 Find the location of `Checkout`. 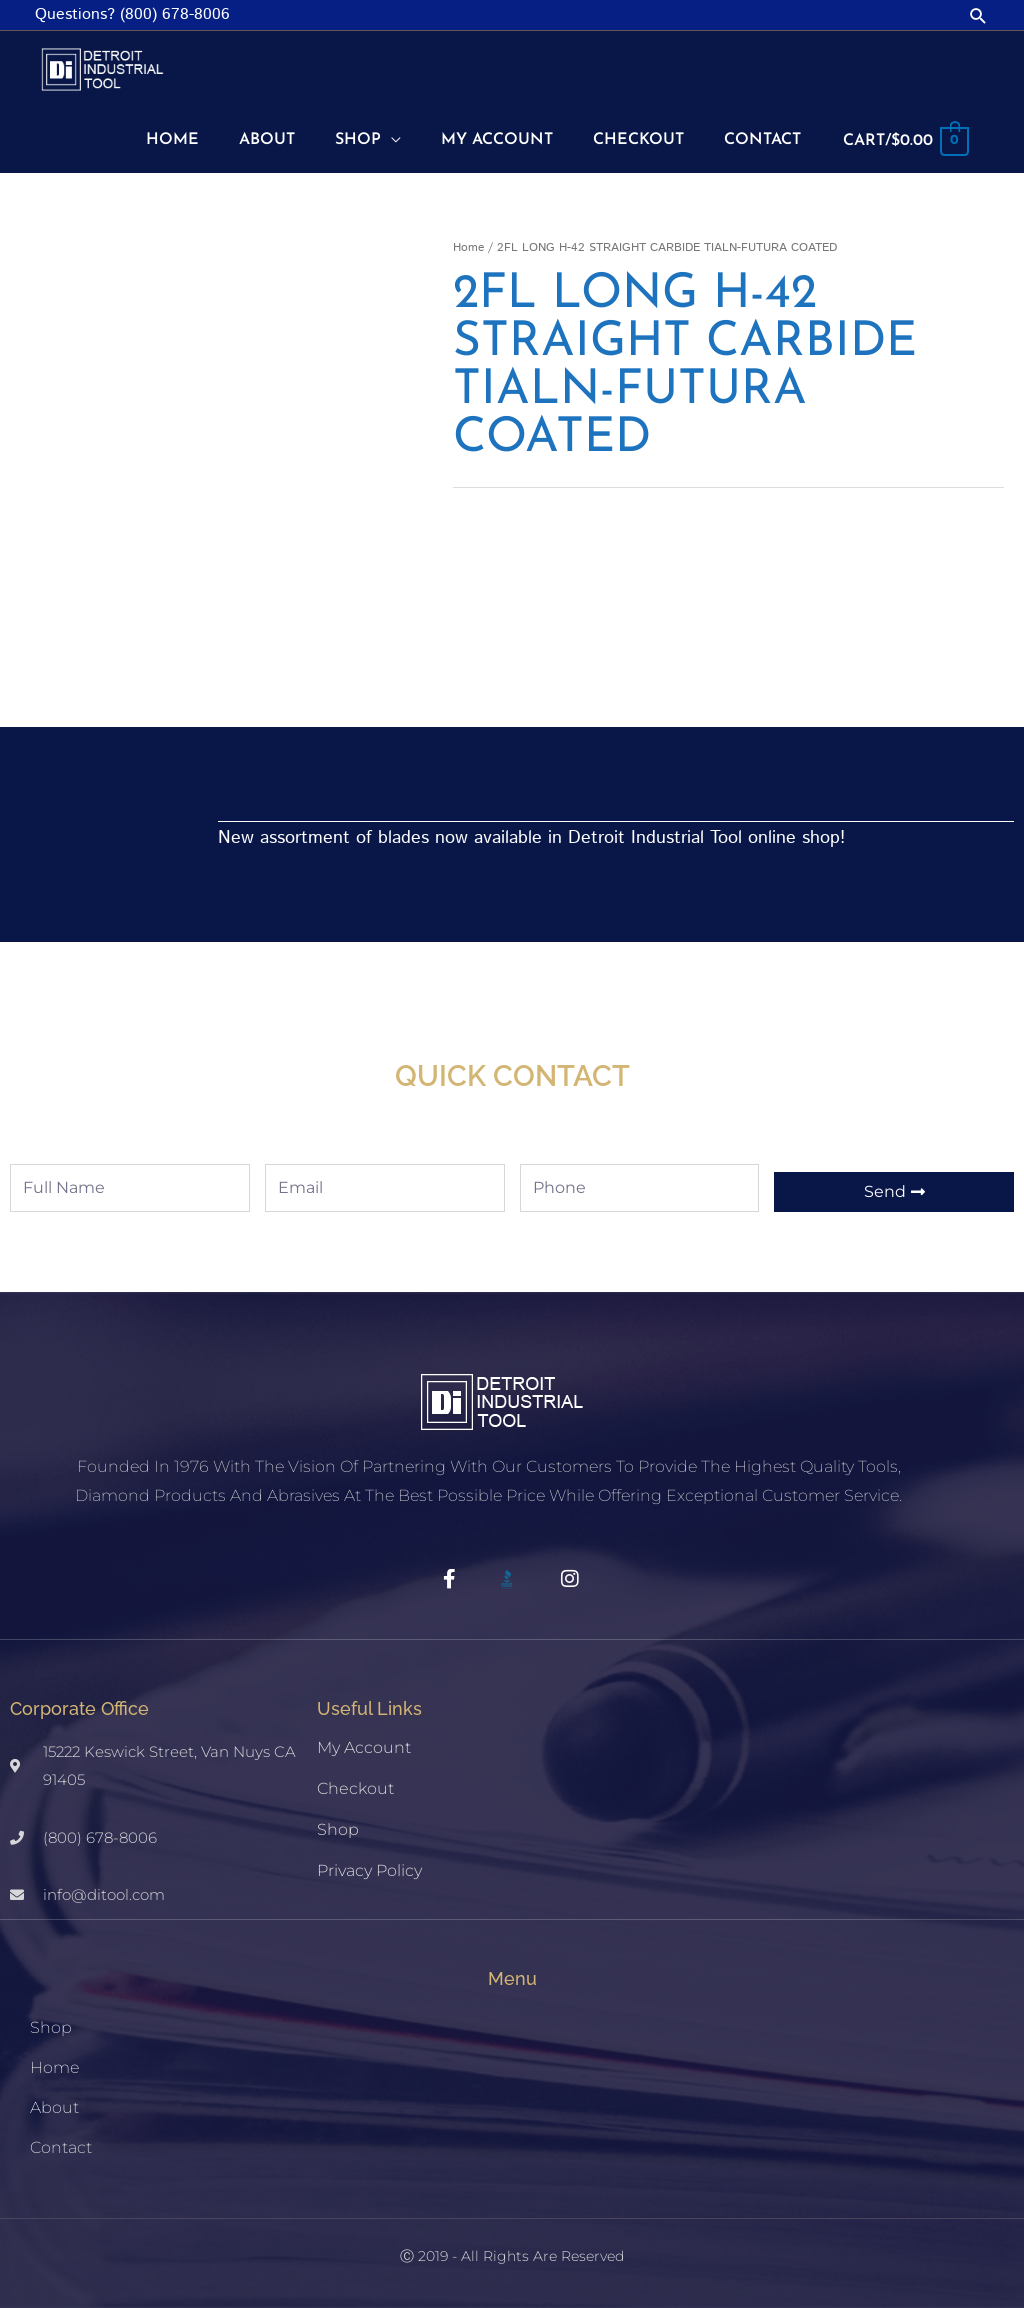

Checkout is located at coordinates (355, 1788).